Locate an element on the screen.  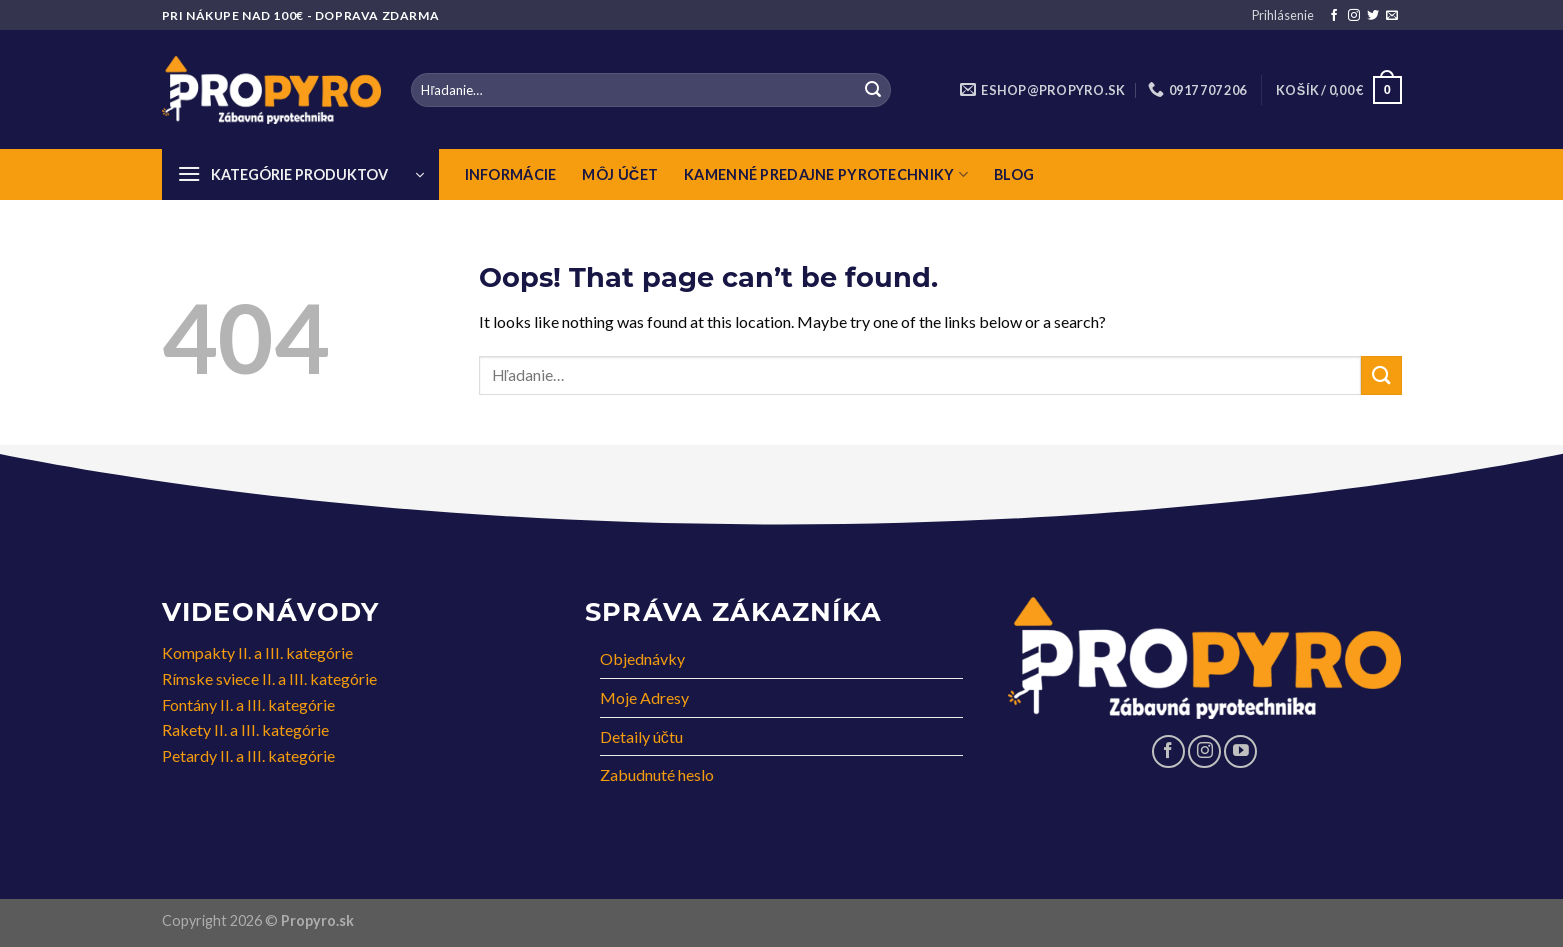
Blog is located at coordinates (1014, 174).